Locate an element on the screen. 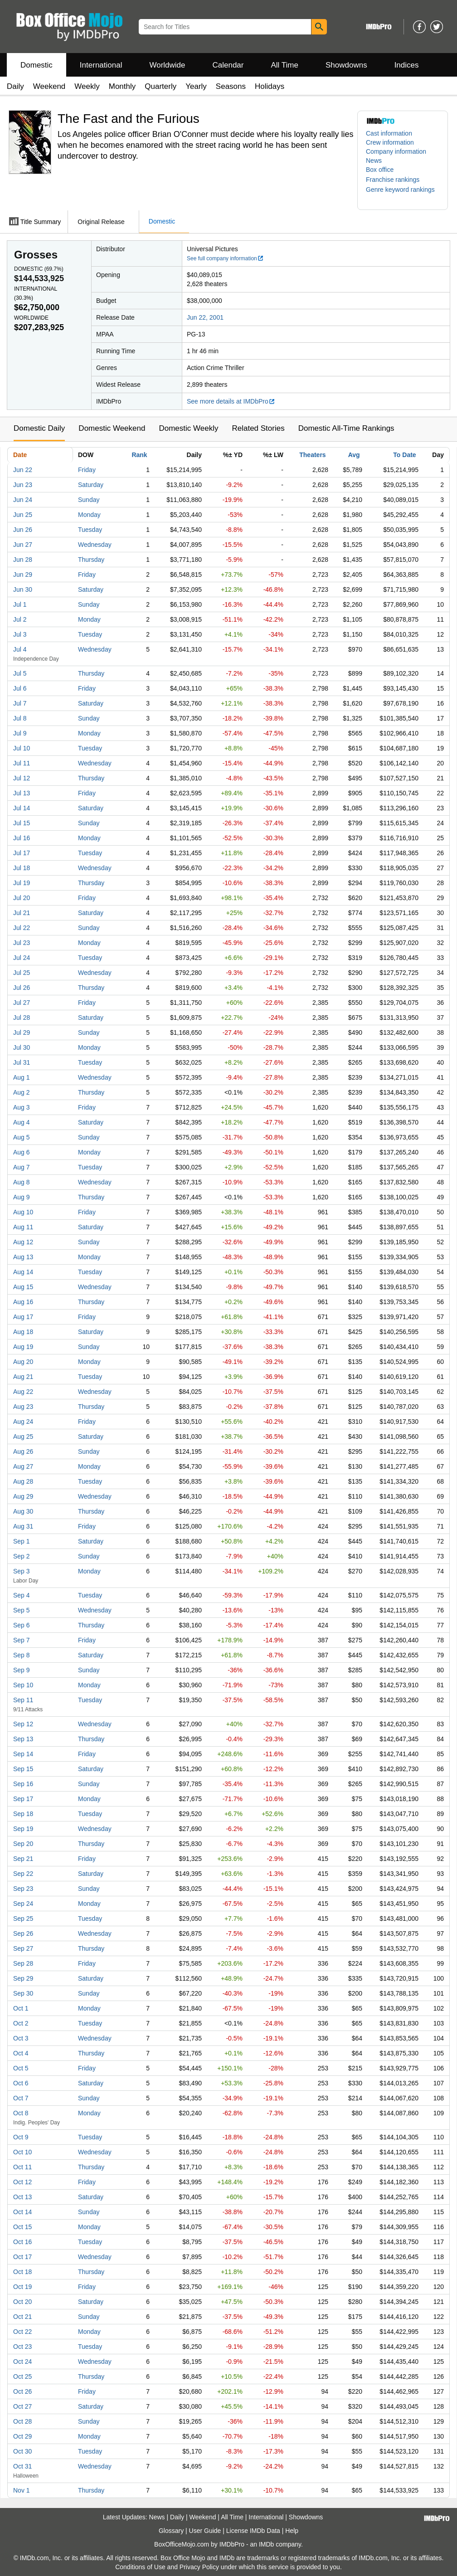  Box office is located at coordinates (380, 169).